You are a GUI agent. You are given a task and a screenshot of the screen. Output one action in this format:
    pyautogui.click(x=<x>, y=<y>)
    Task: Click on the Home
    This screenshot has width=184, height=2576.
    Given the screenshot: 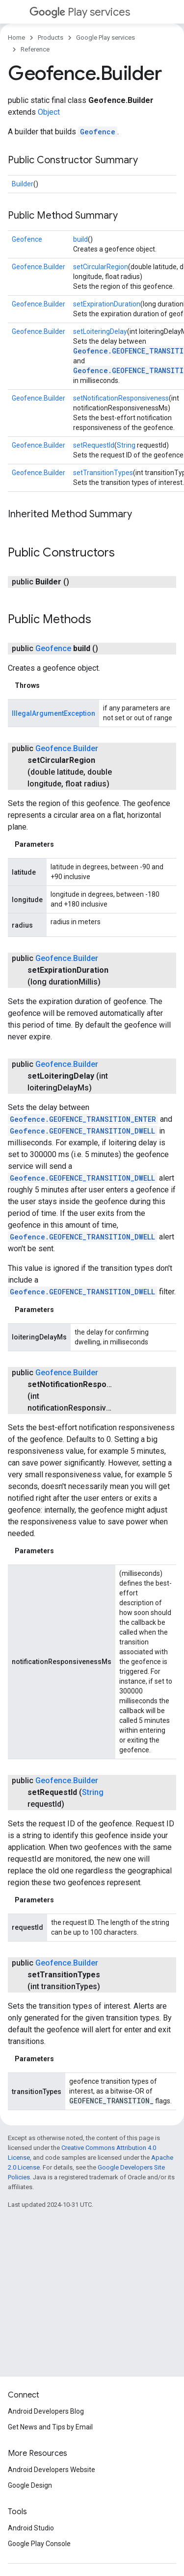 What is the action you would take?
    pyautogui.click(x=16, y=37)
    